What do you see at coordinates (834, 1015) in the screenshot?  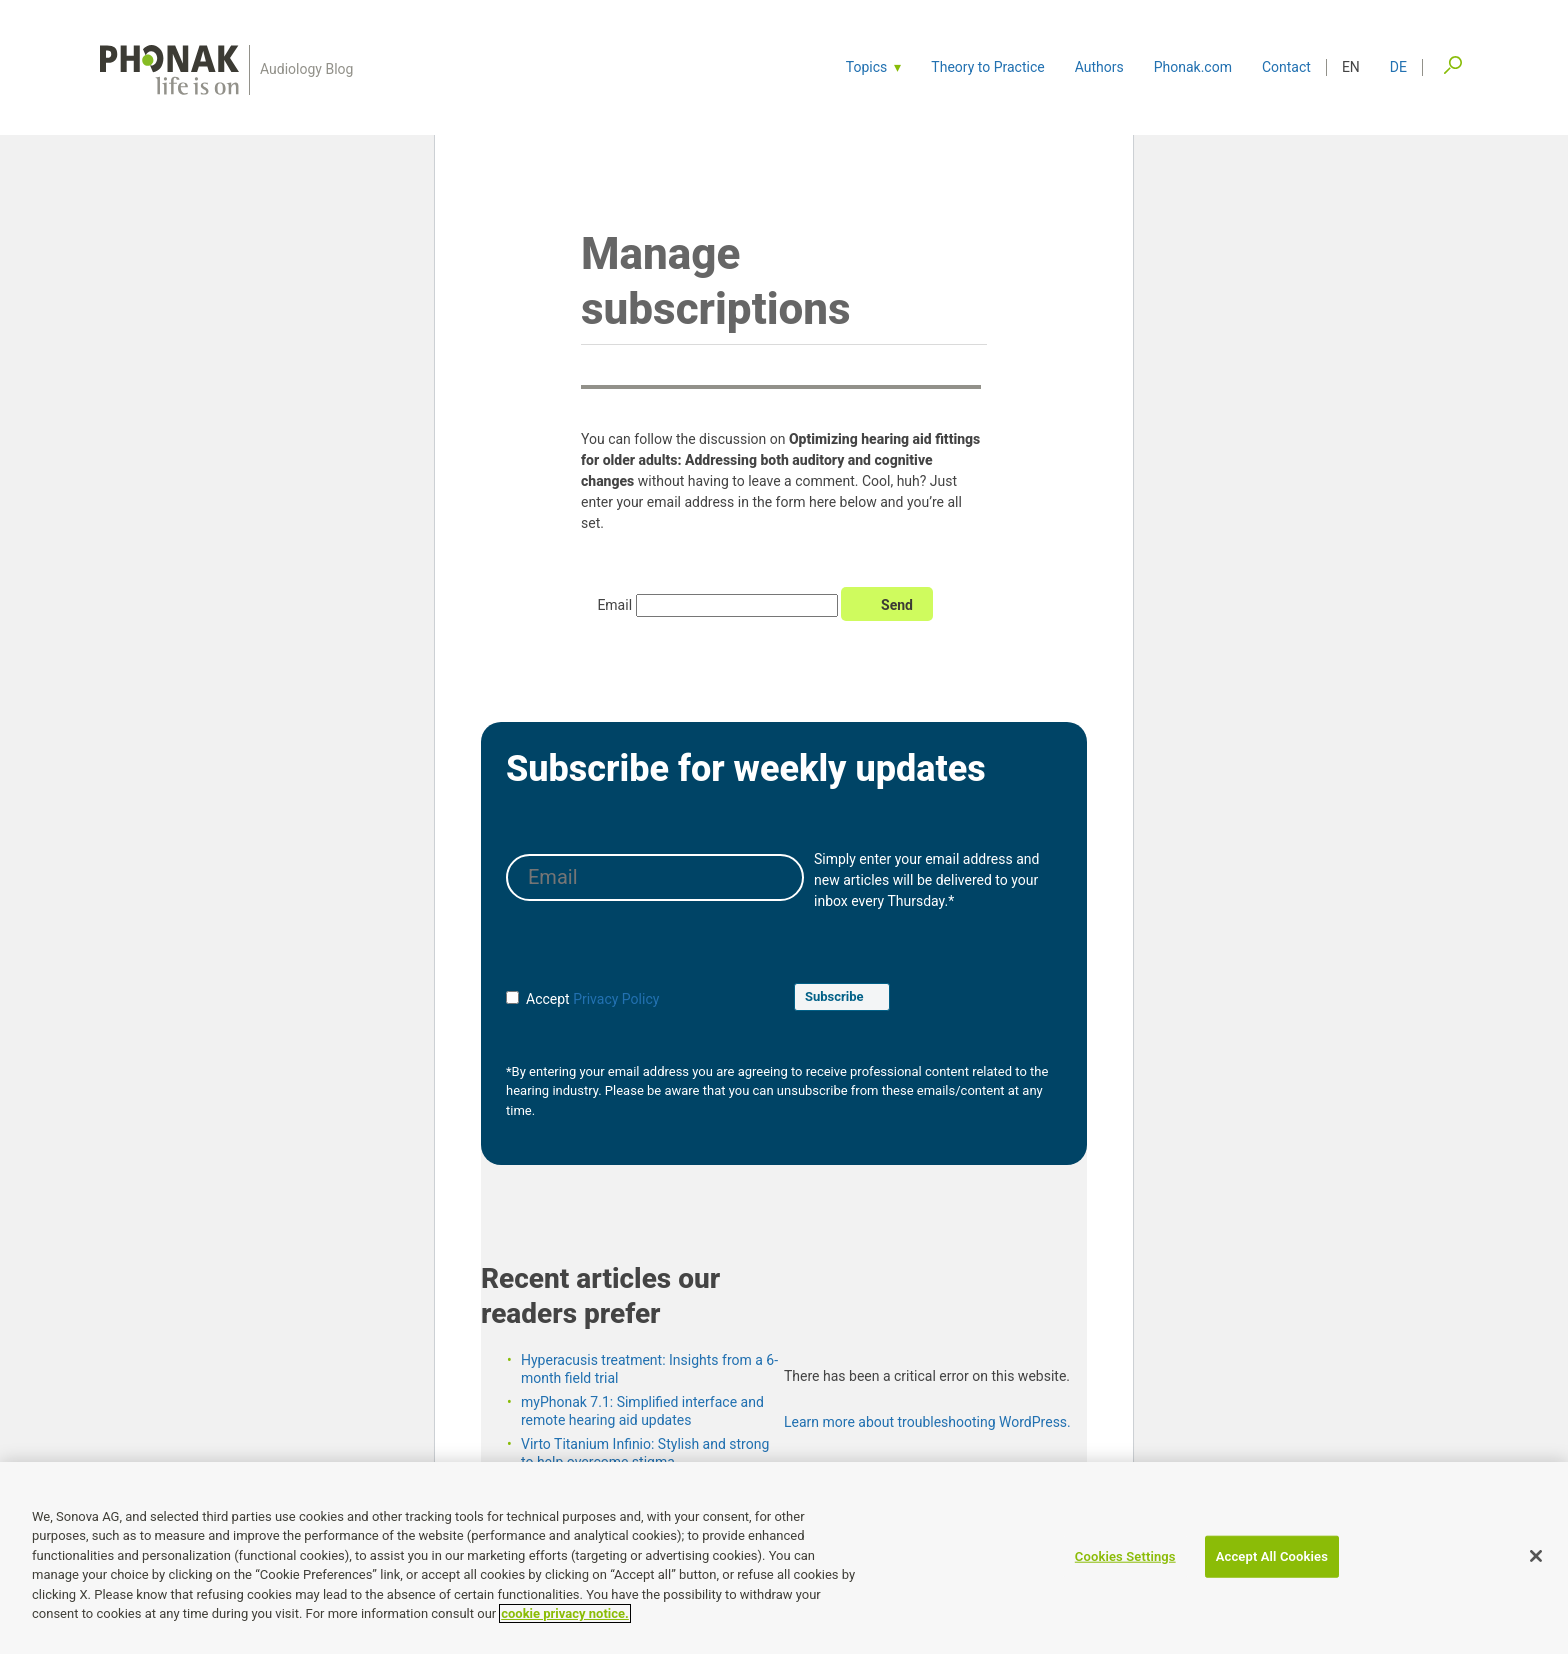 I see `Subscribe` at bounding box center [834, 1015].